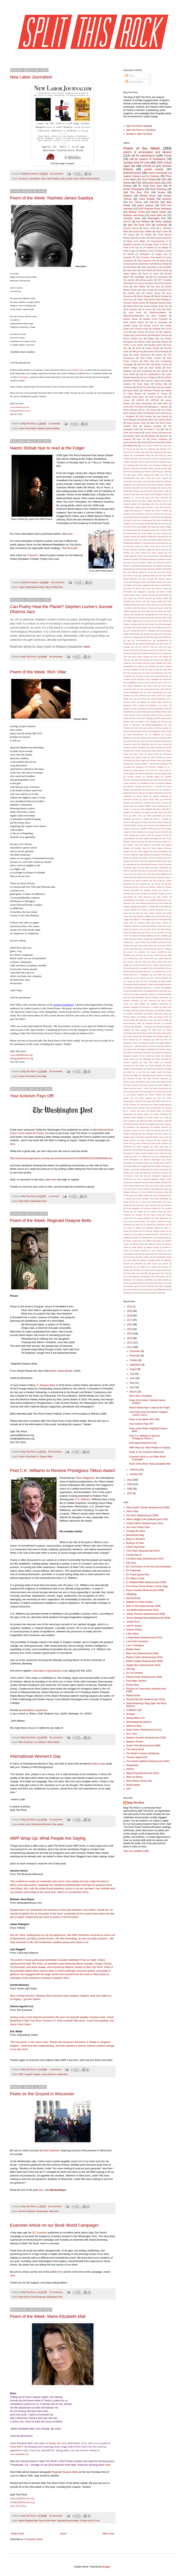  Describe the element at coordinates (146, 1121) in the screenshot. I see `Rebecca Black` at that location.